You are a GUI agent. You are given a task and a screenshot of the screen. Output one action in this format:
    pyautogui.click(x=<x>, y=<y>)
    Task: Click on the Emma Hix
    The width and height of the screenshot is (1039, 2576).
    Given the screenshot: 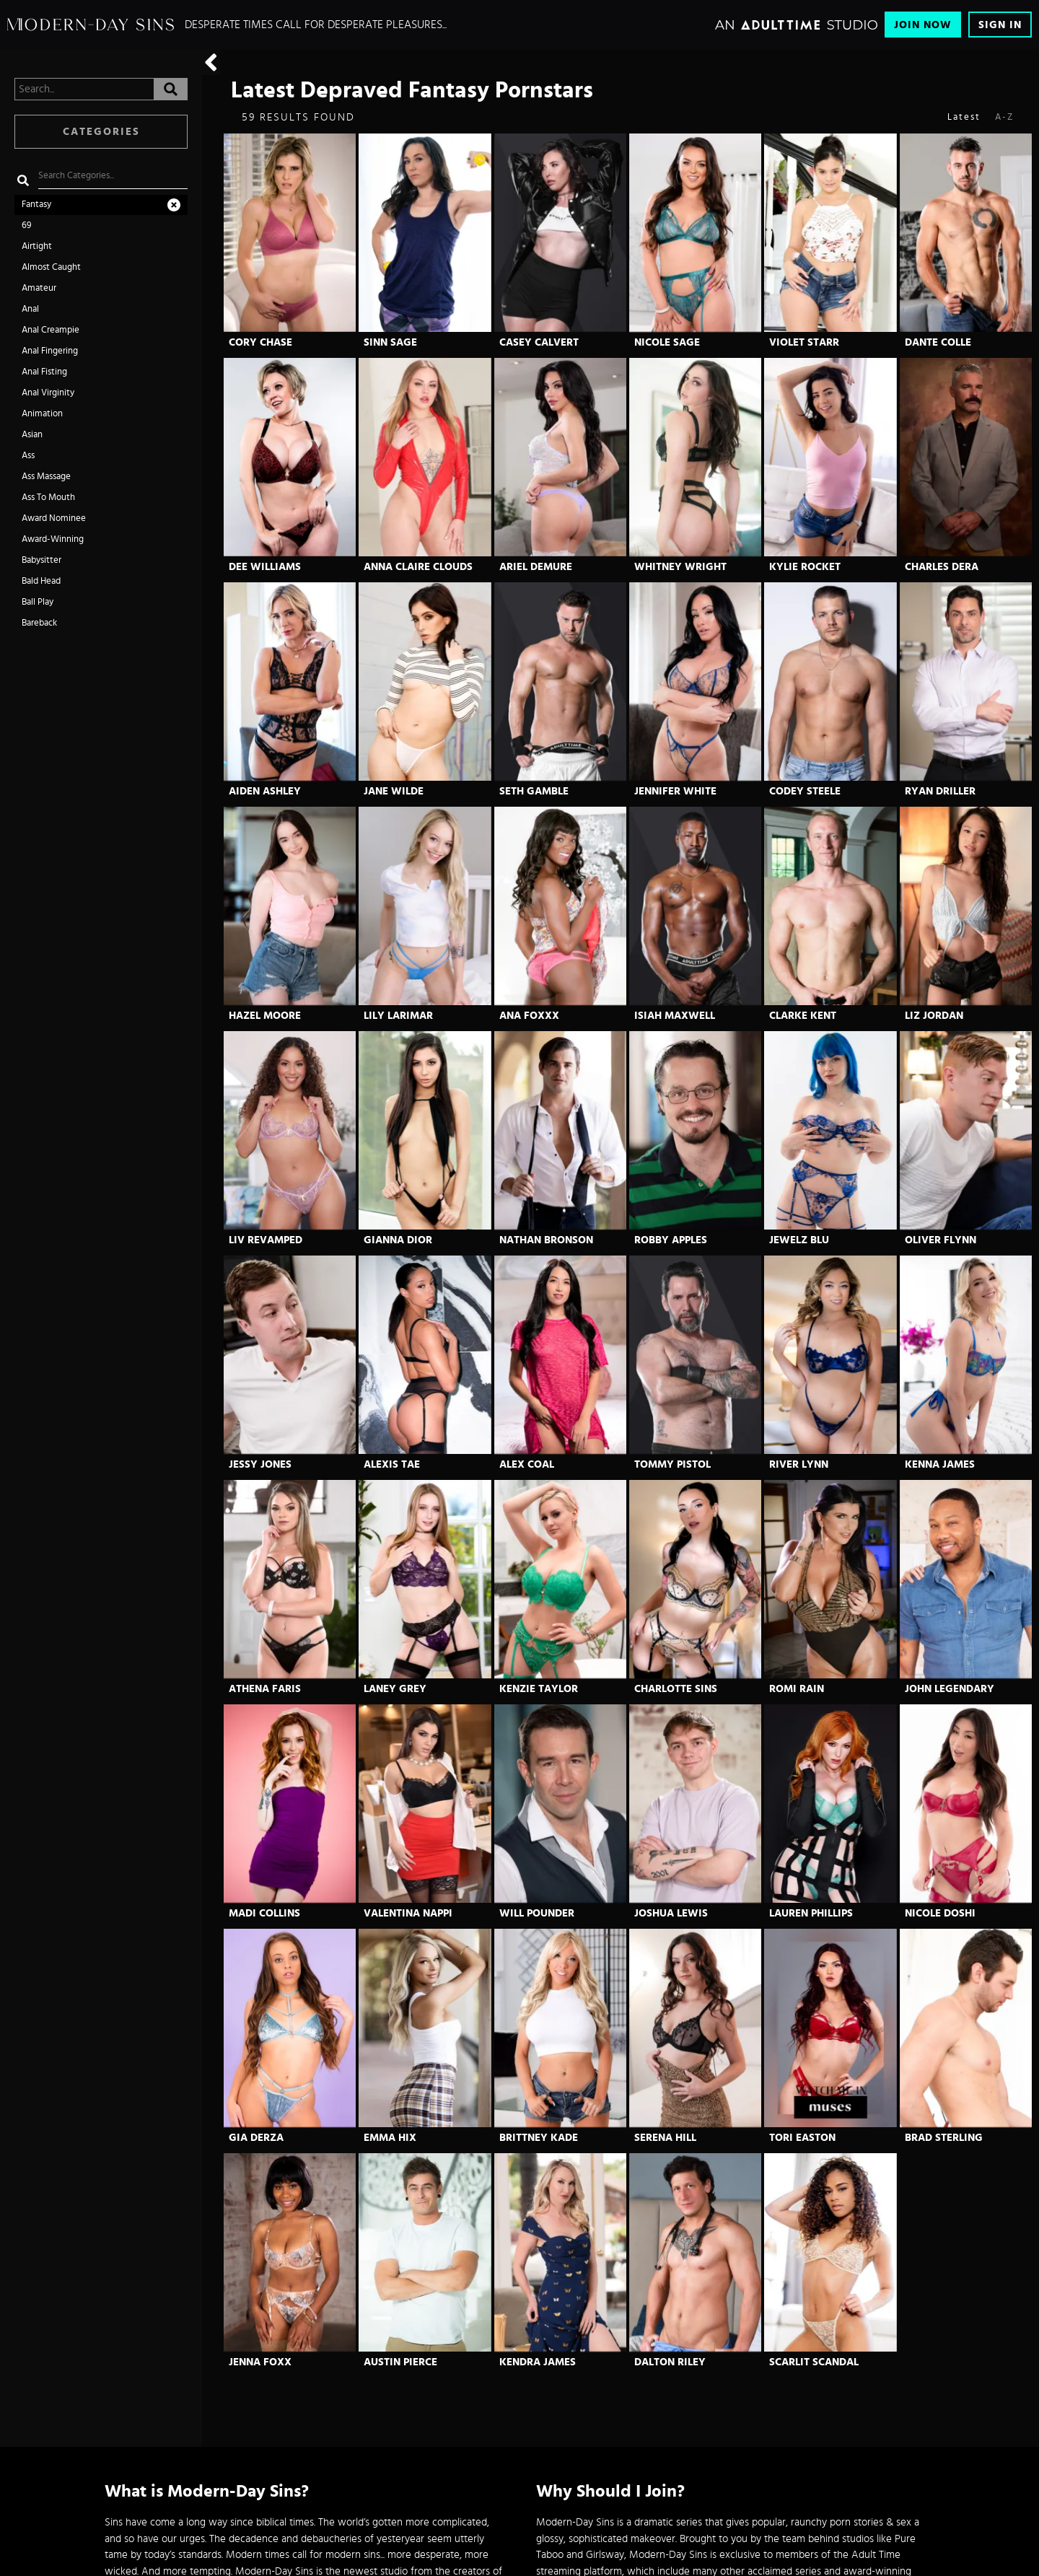 What is the action you would take?
    pyautogui.click(x=390, y=2137)
    